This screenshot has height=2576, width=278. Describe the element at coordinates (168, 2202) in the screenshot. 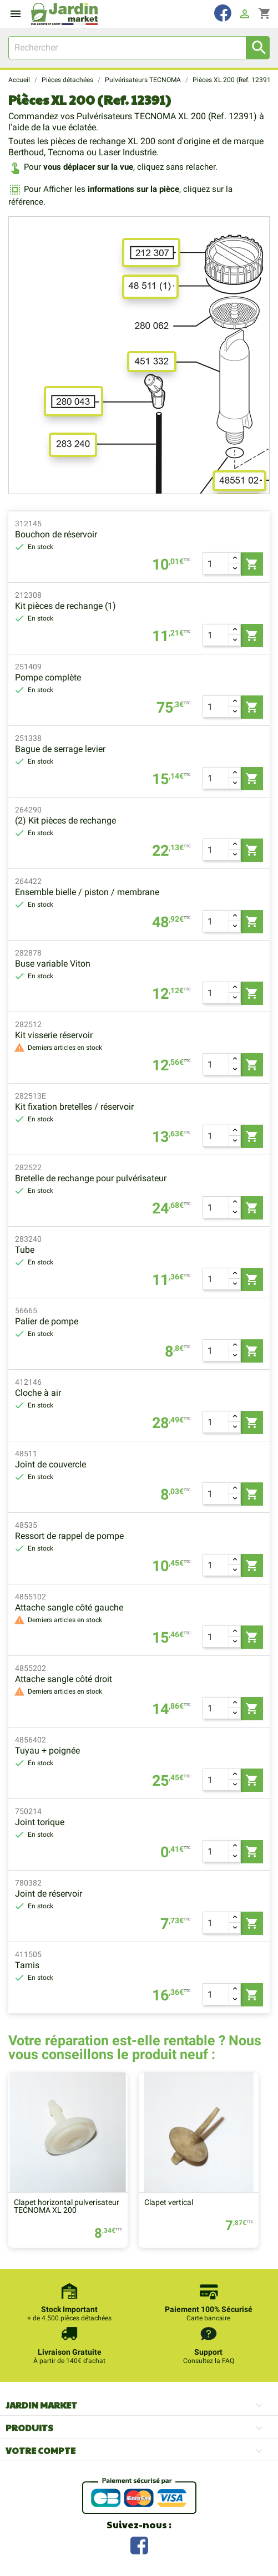

I see `Clapet vertical` at that location.